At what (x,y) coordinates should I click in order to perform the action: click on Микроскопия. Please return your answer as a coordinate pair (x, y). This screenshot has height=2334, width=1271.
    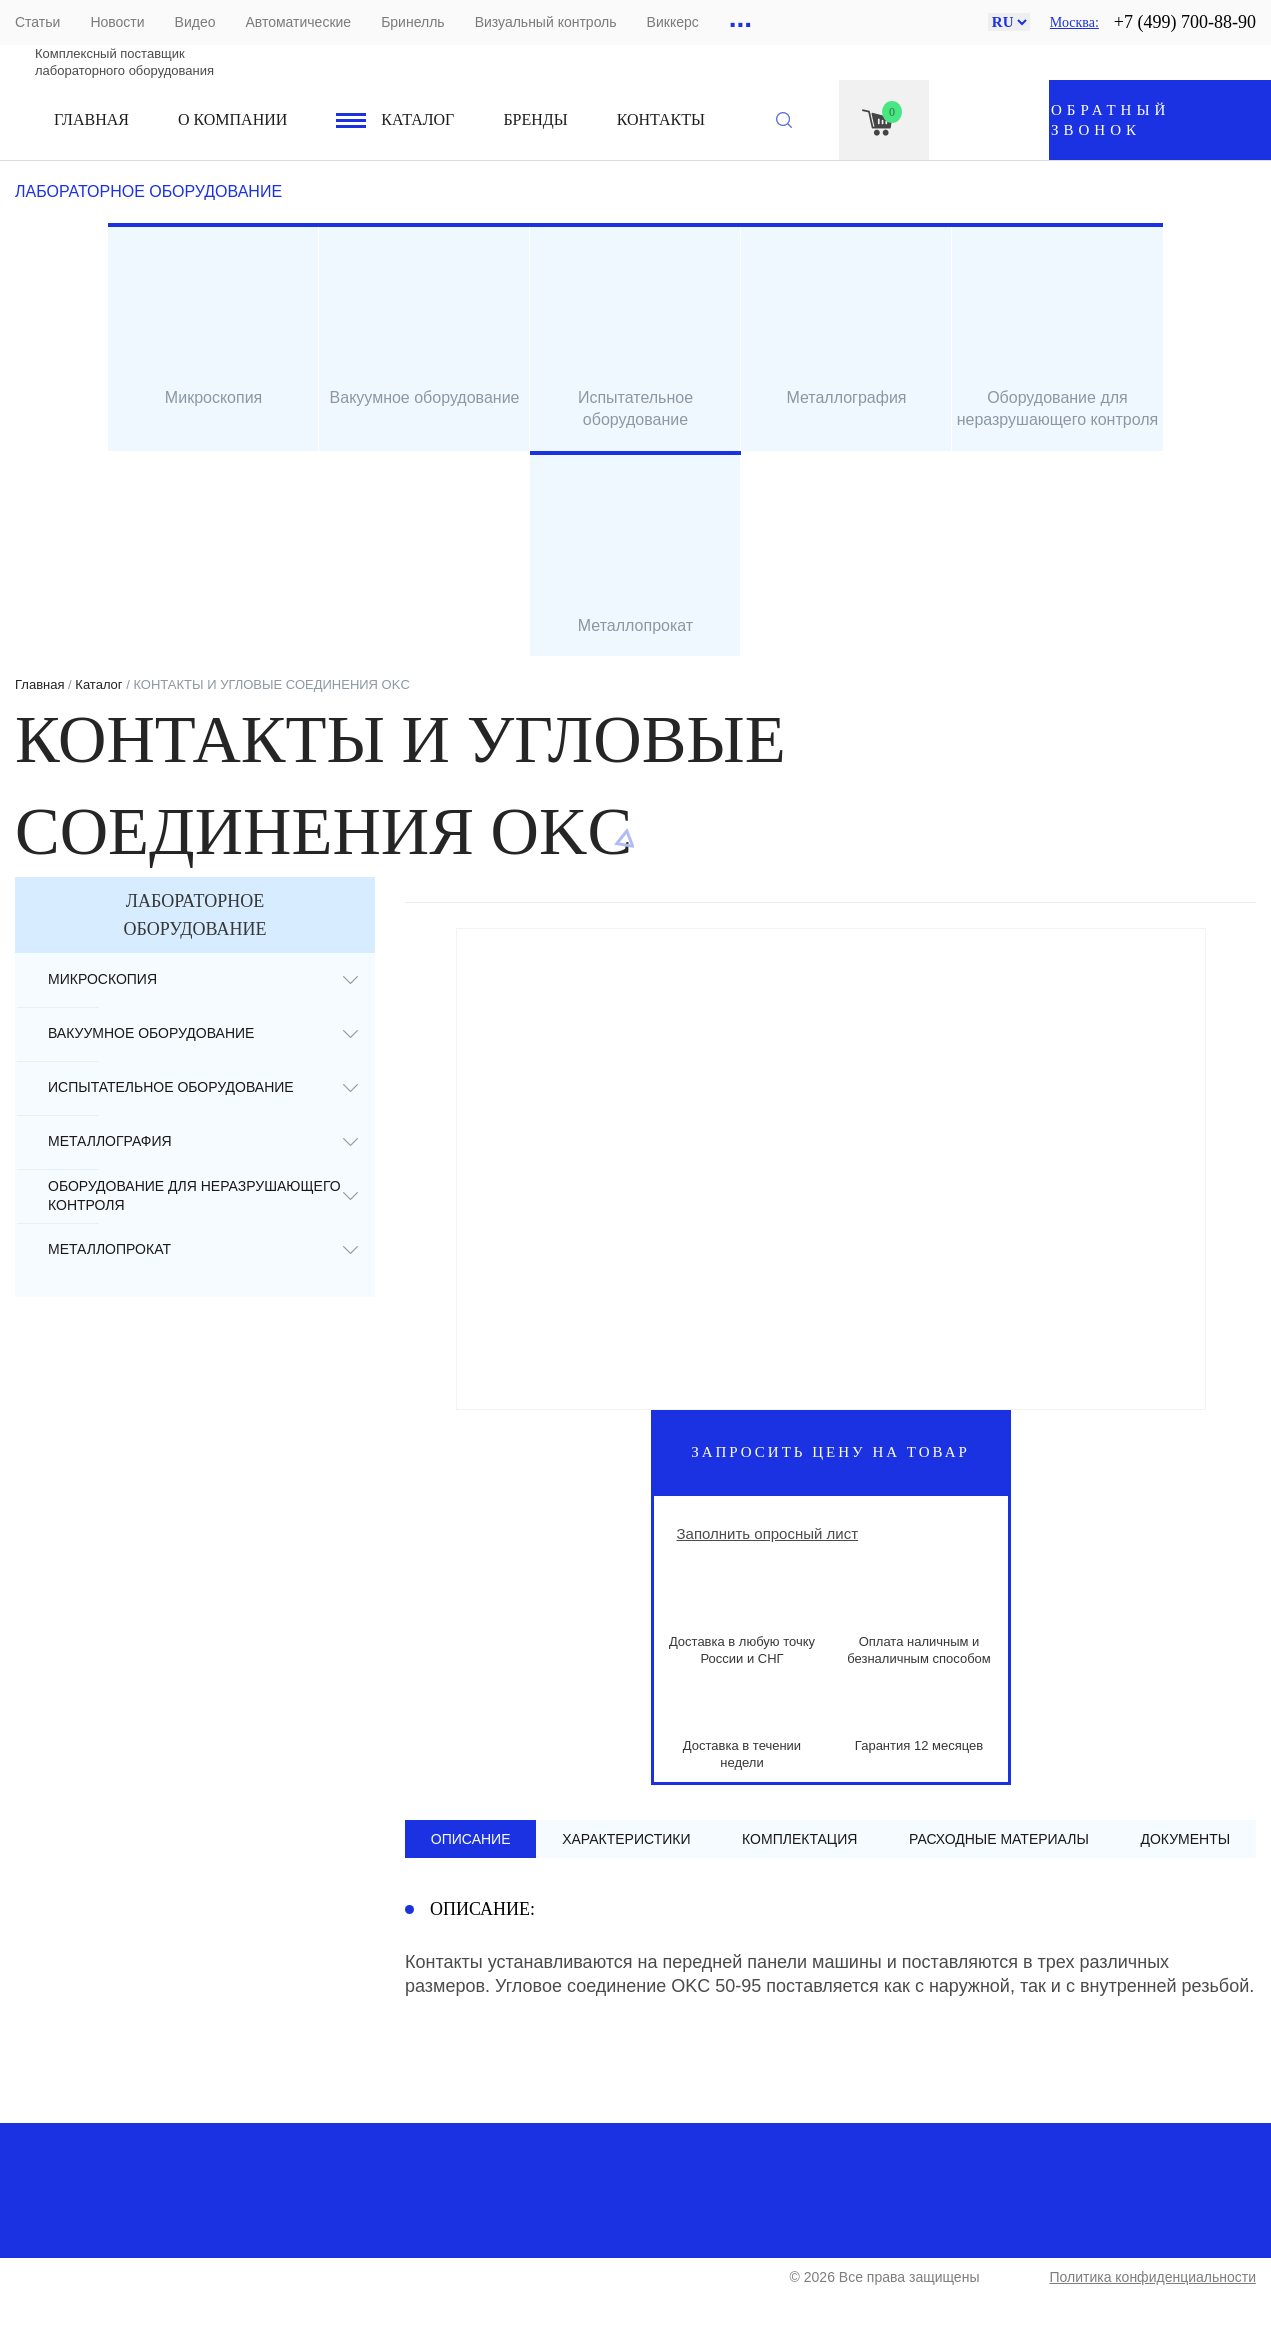
    Looking at the image, I should click on (102, 979).